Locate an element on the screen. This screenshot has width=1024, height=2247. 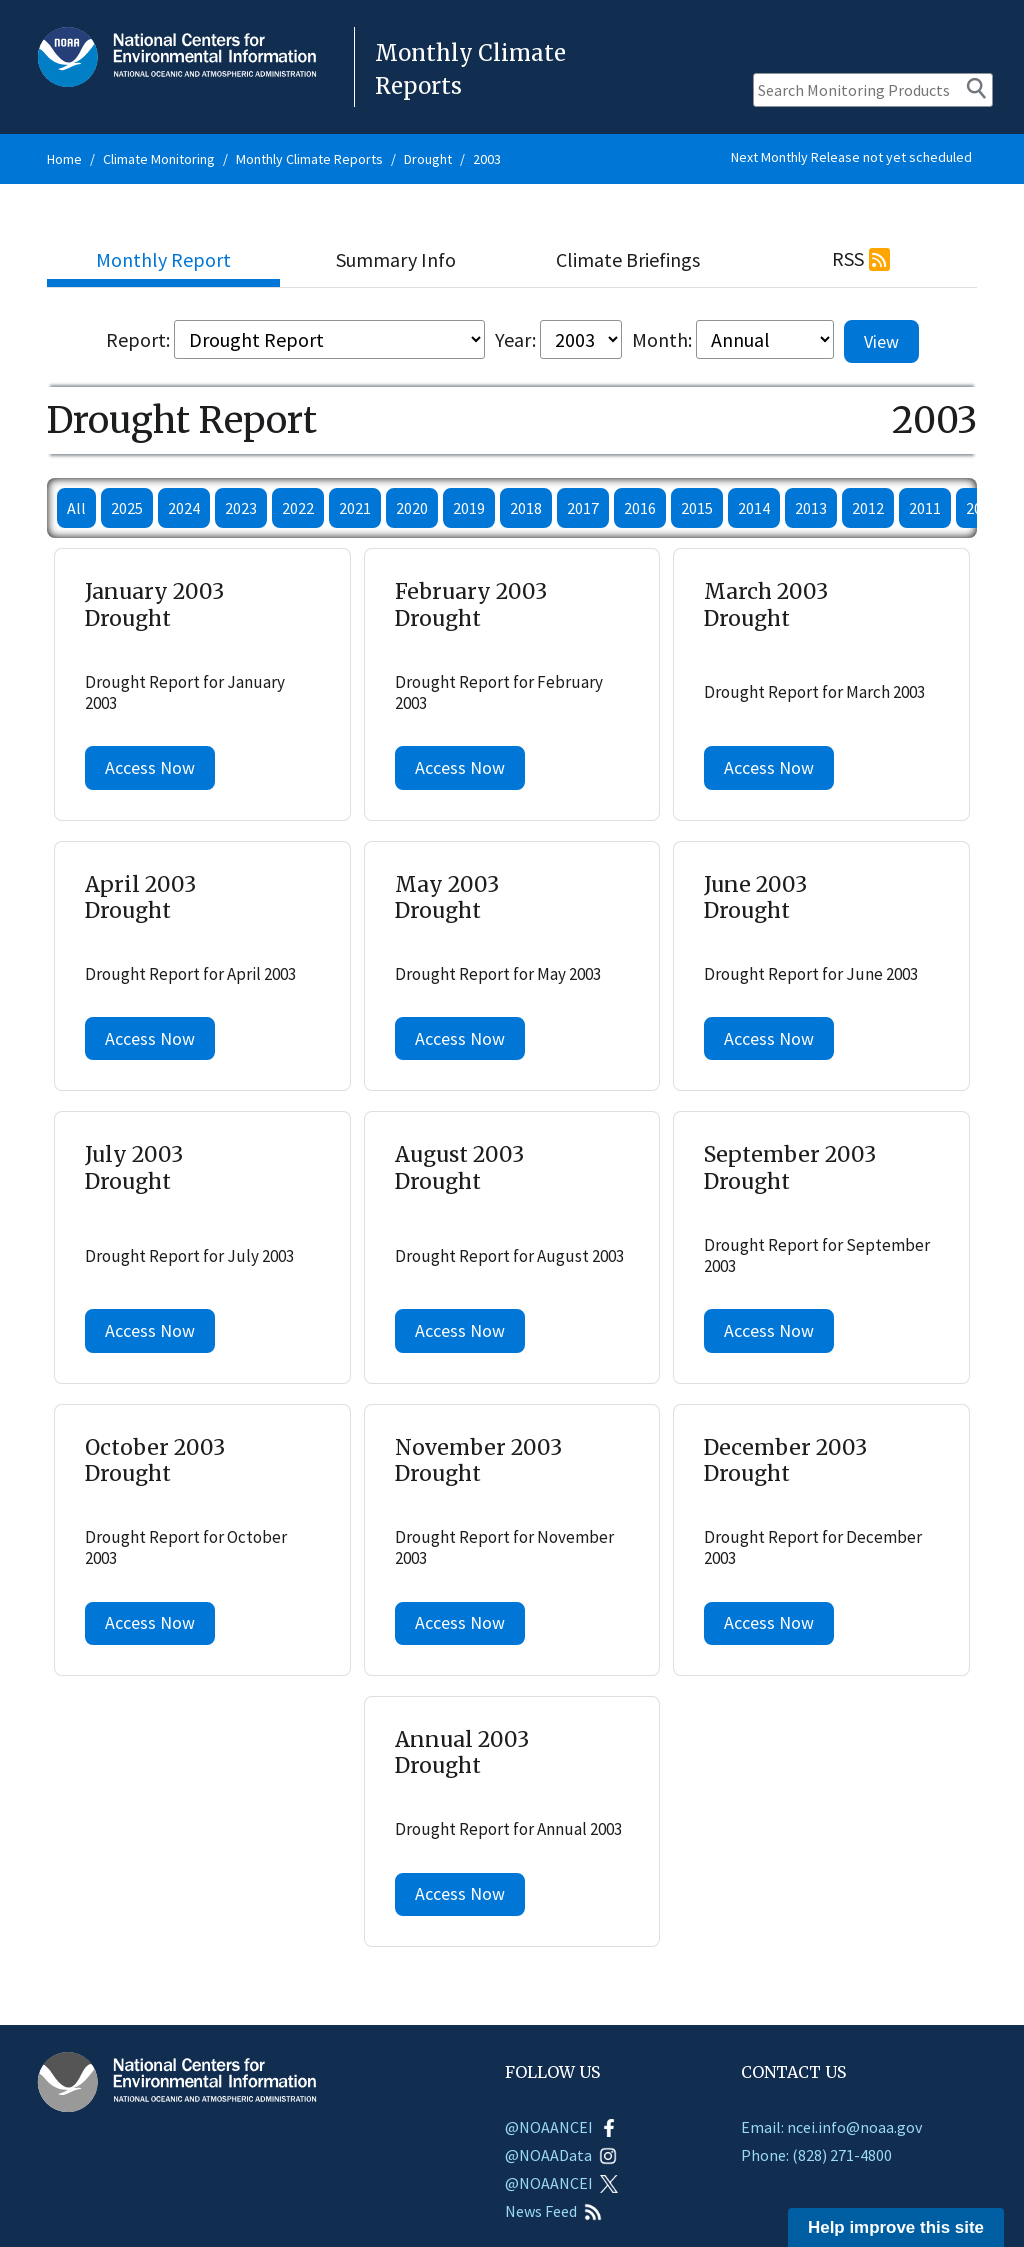
Report: is located at coordinates (138, 339).